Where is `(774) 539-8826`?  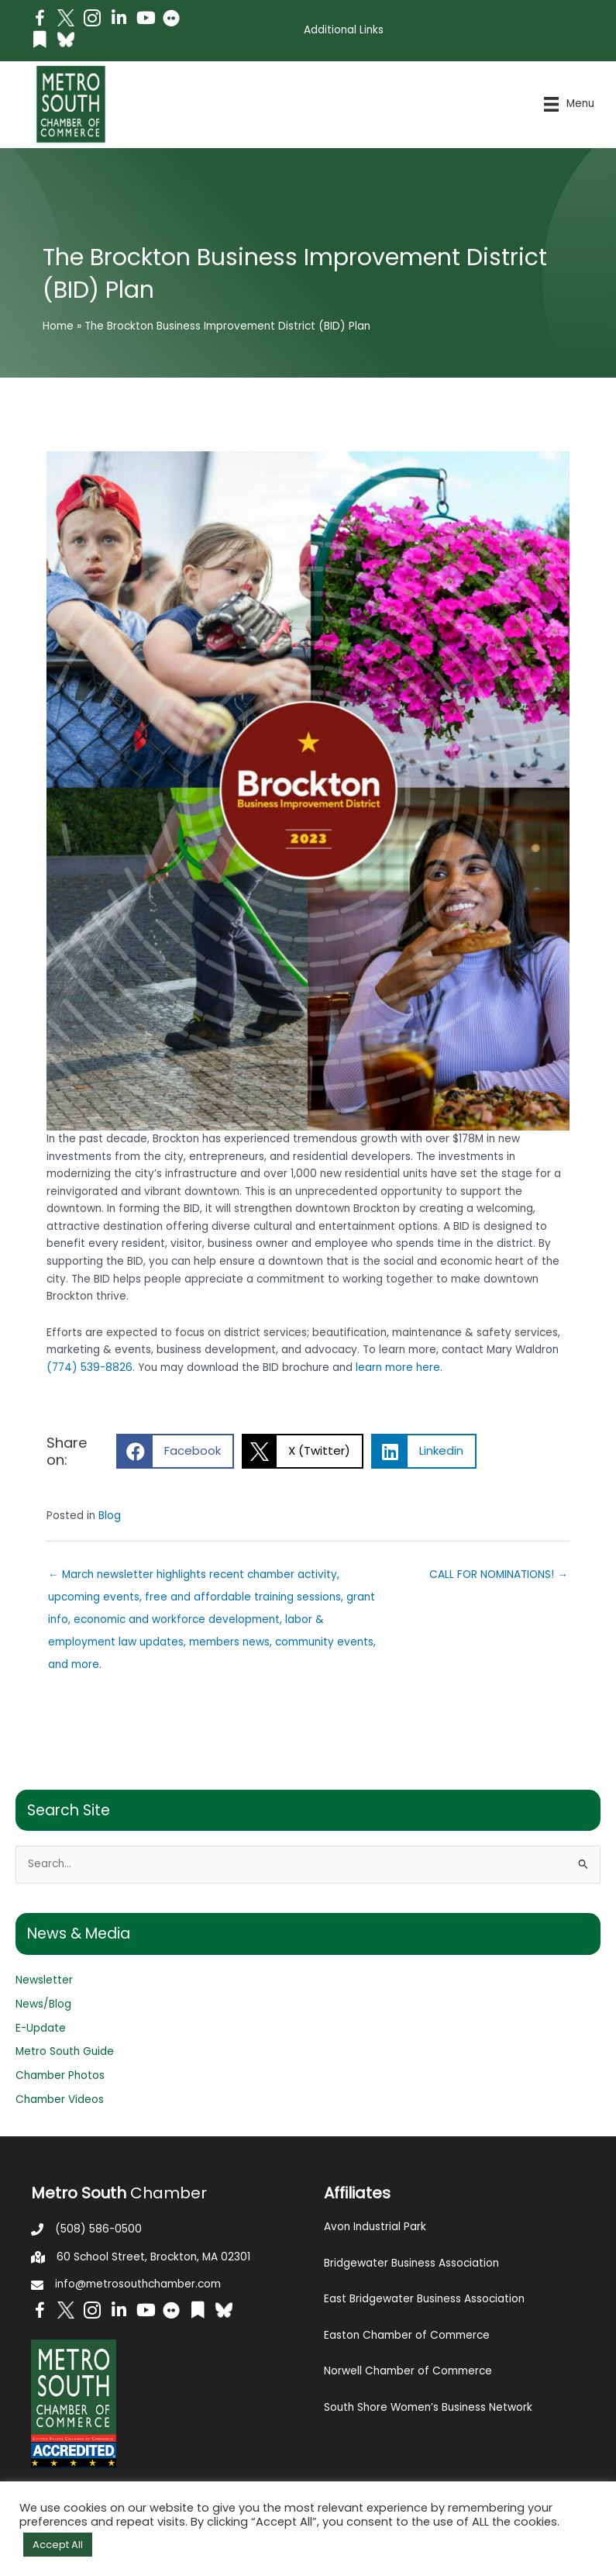
(774) 539-8826 is located at coordinates (89, 1367).